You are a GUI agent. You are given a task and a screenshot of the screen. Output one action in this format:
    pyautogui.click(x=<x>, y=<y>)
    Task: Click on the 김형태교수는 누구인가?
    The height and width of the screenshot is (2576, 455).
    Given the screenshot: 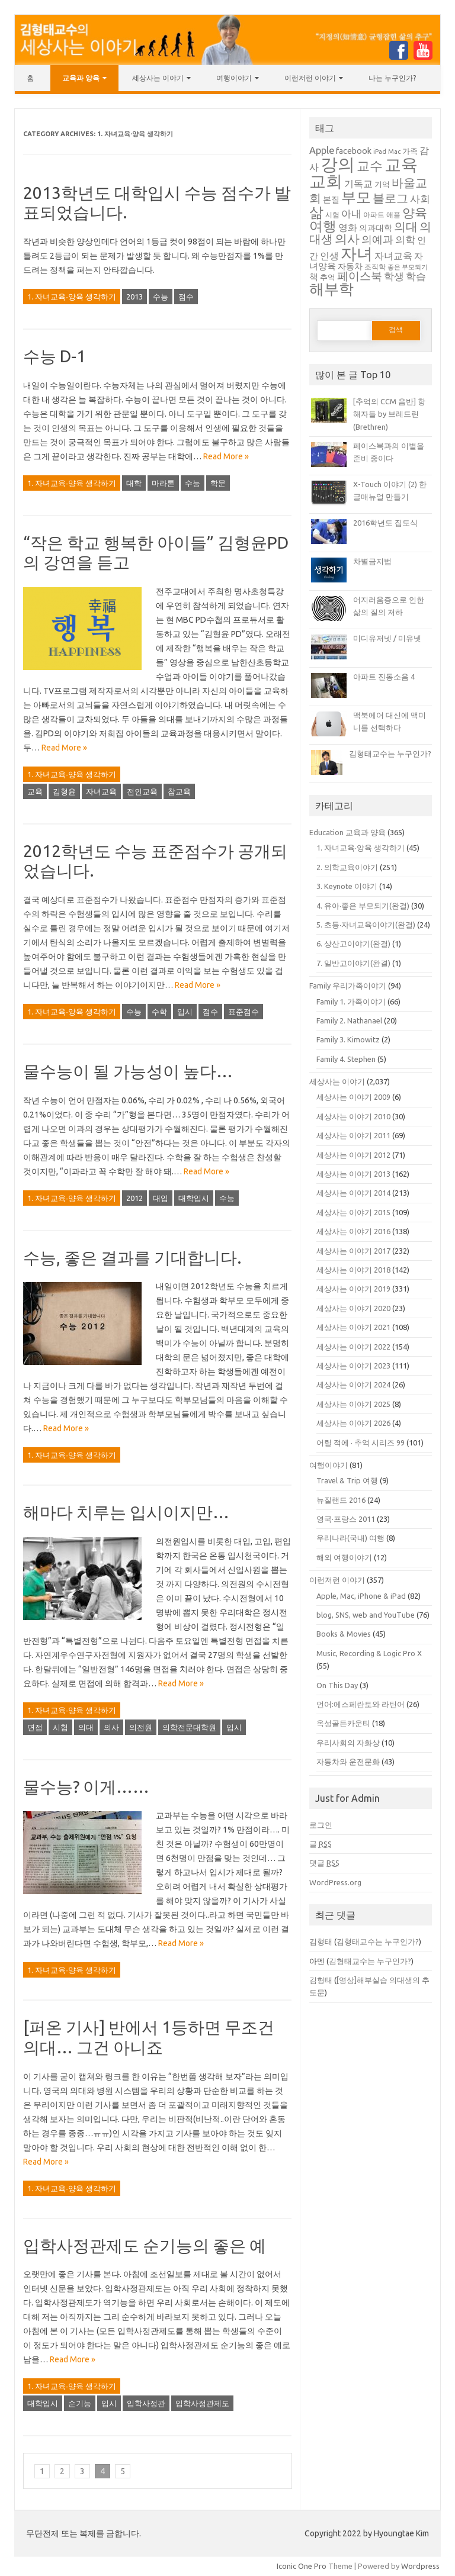 What is the action you would take?
    pyautogui.click(x=390, y=753)
    